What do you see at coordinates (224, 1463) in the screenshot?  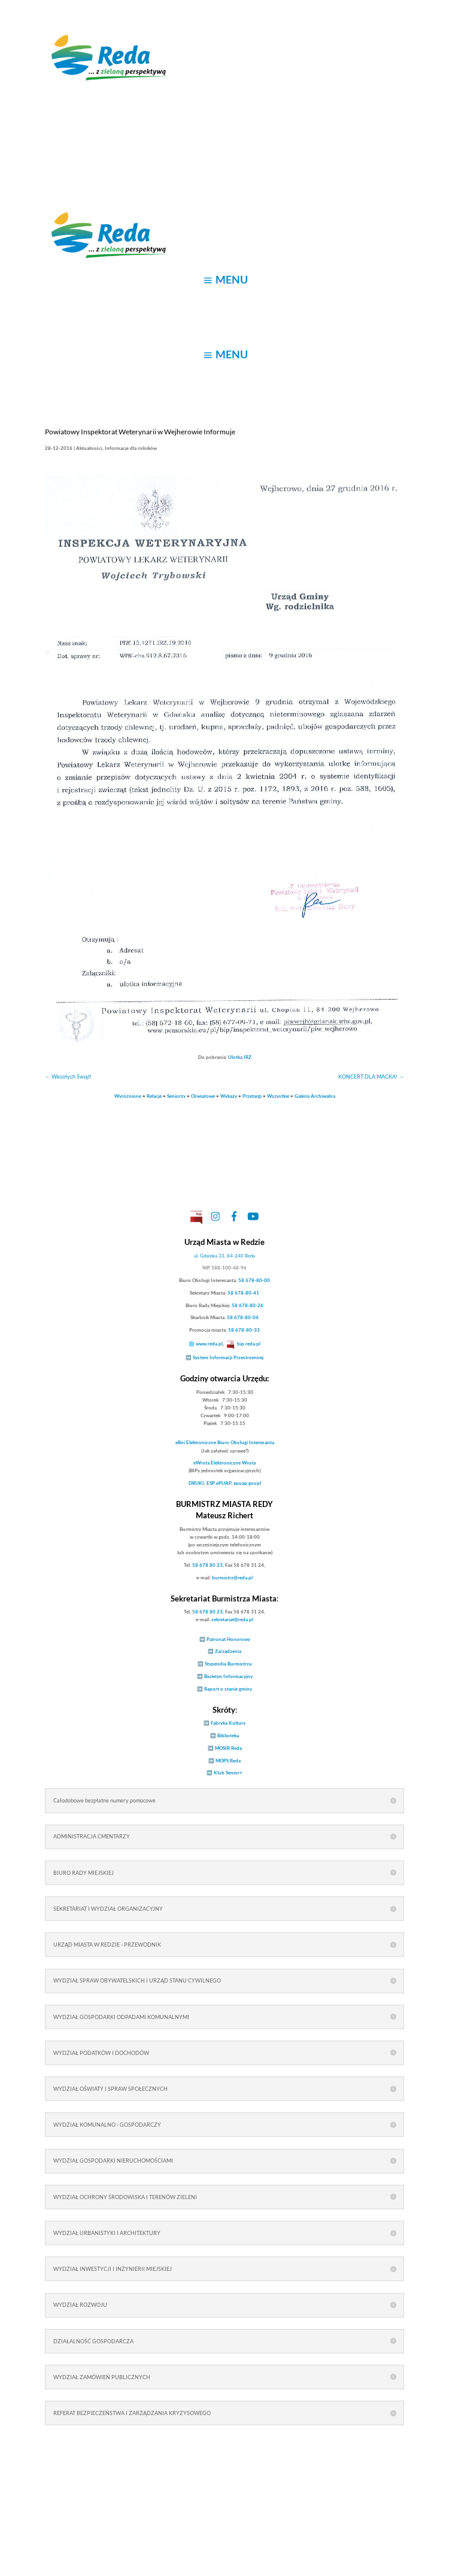 I see `Elektroniczne Wrota` at bounding box center [224, 1463].